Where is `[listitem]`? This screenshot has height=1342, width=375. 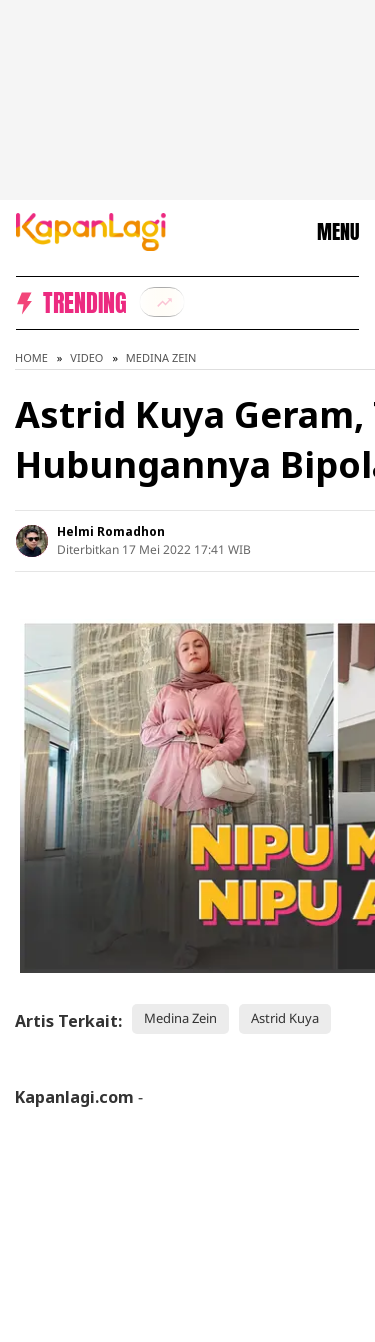
[listitem] is located at coordinates (162, 302).